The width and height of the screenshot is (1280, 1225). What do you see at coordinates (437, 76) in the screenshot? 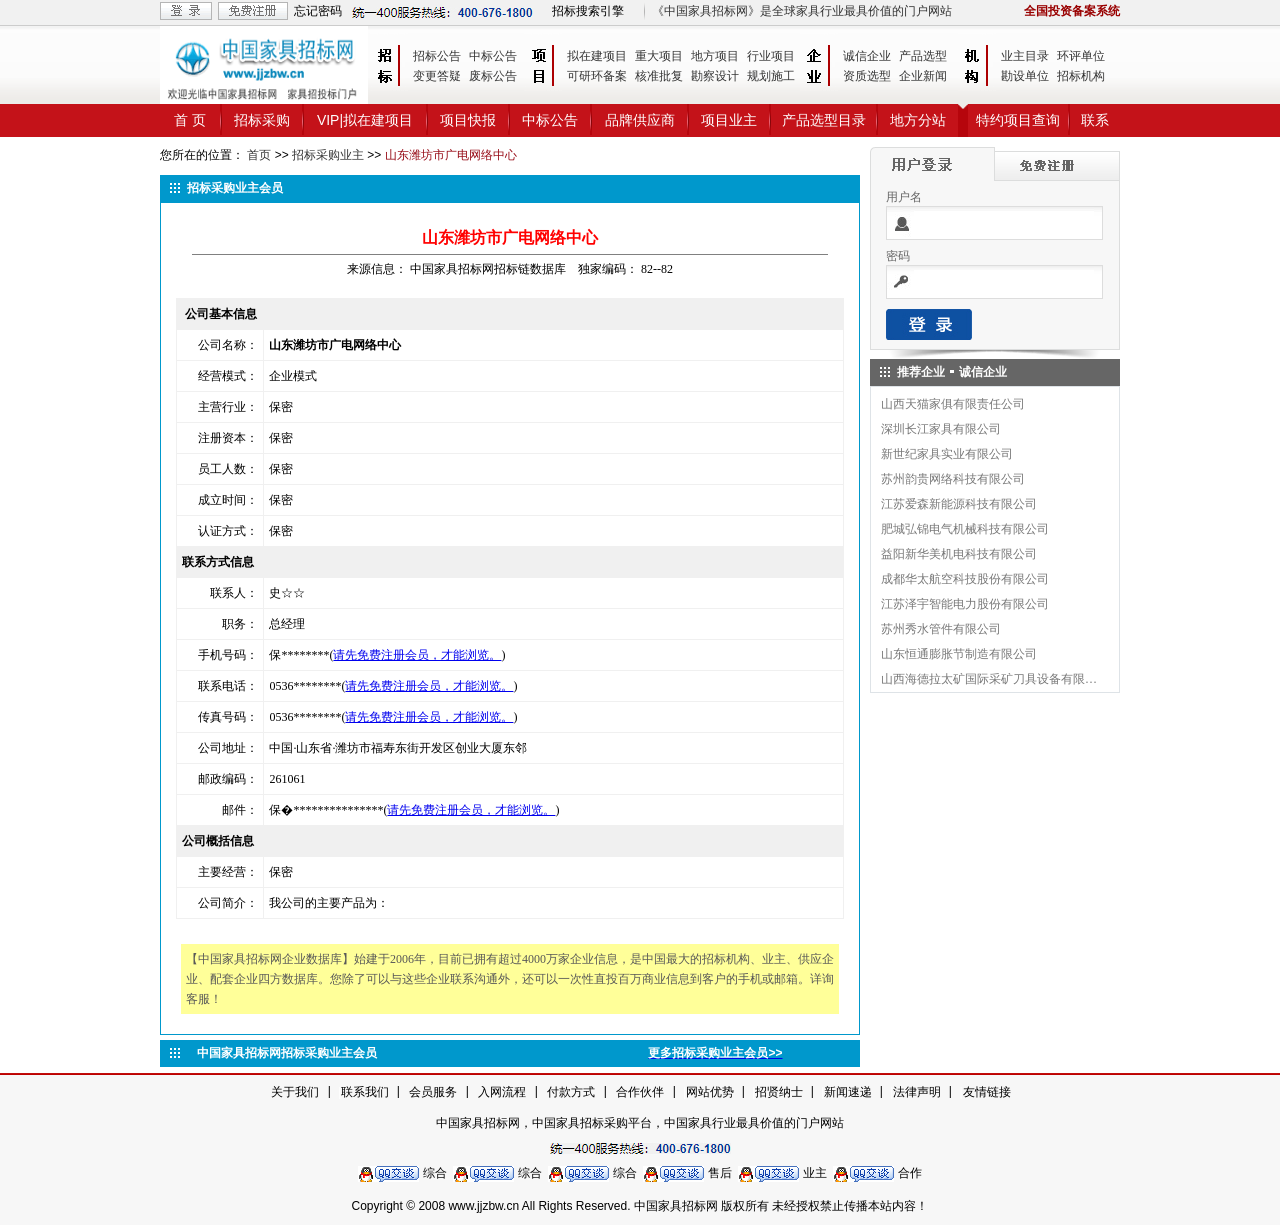
I see `变更答疑` at bounding box center [437, 76].